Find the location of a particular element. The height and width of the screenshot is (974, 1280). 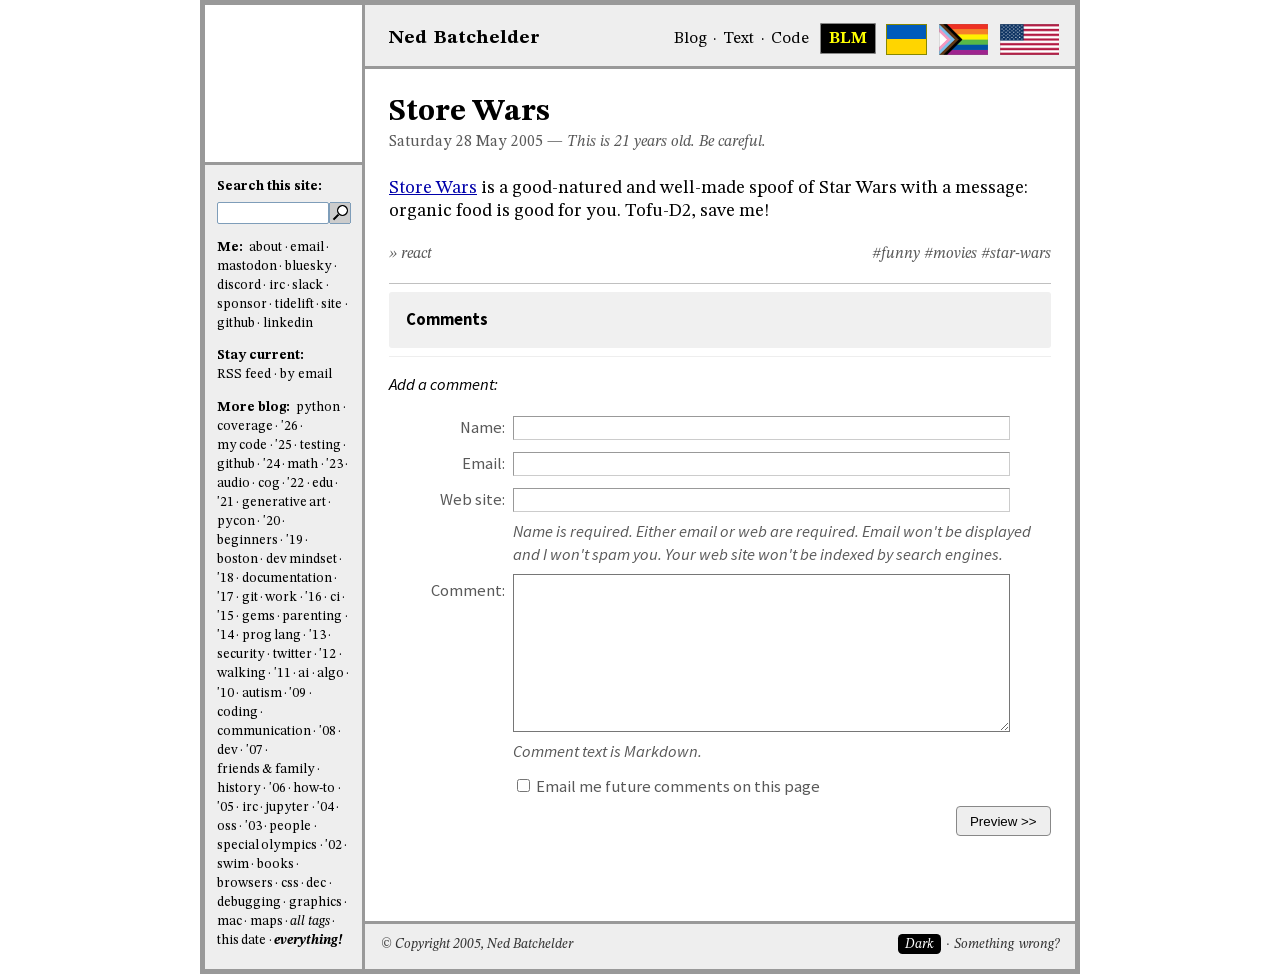

edu is located at coordinates (322, 483).